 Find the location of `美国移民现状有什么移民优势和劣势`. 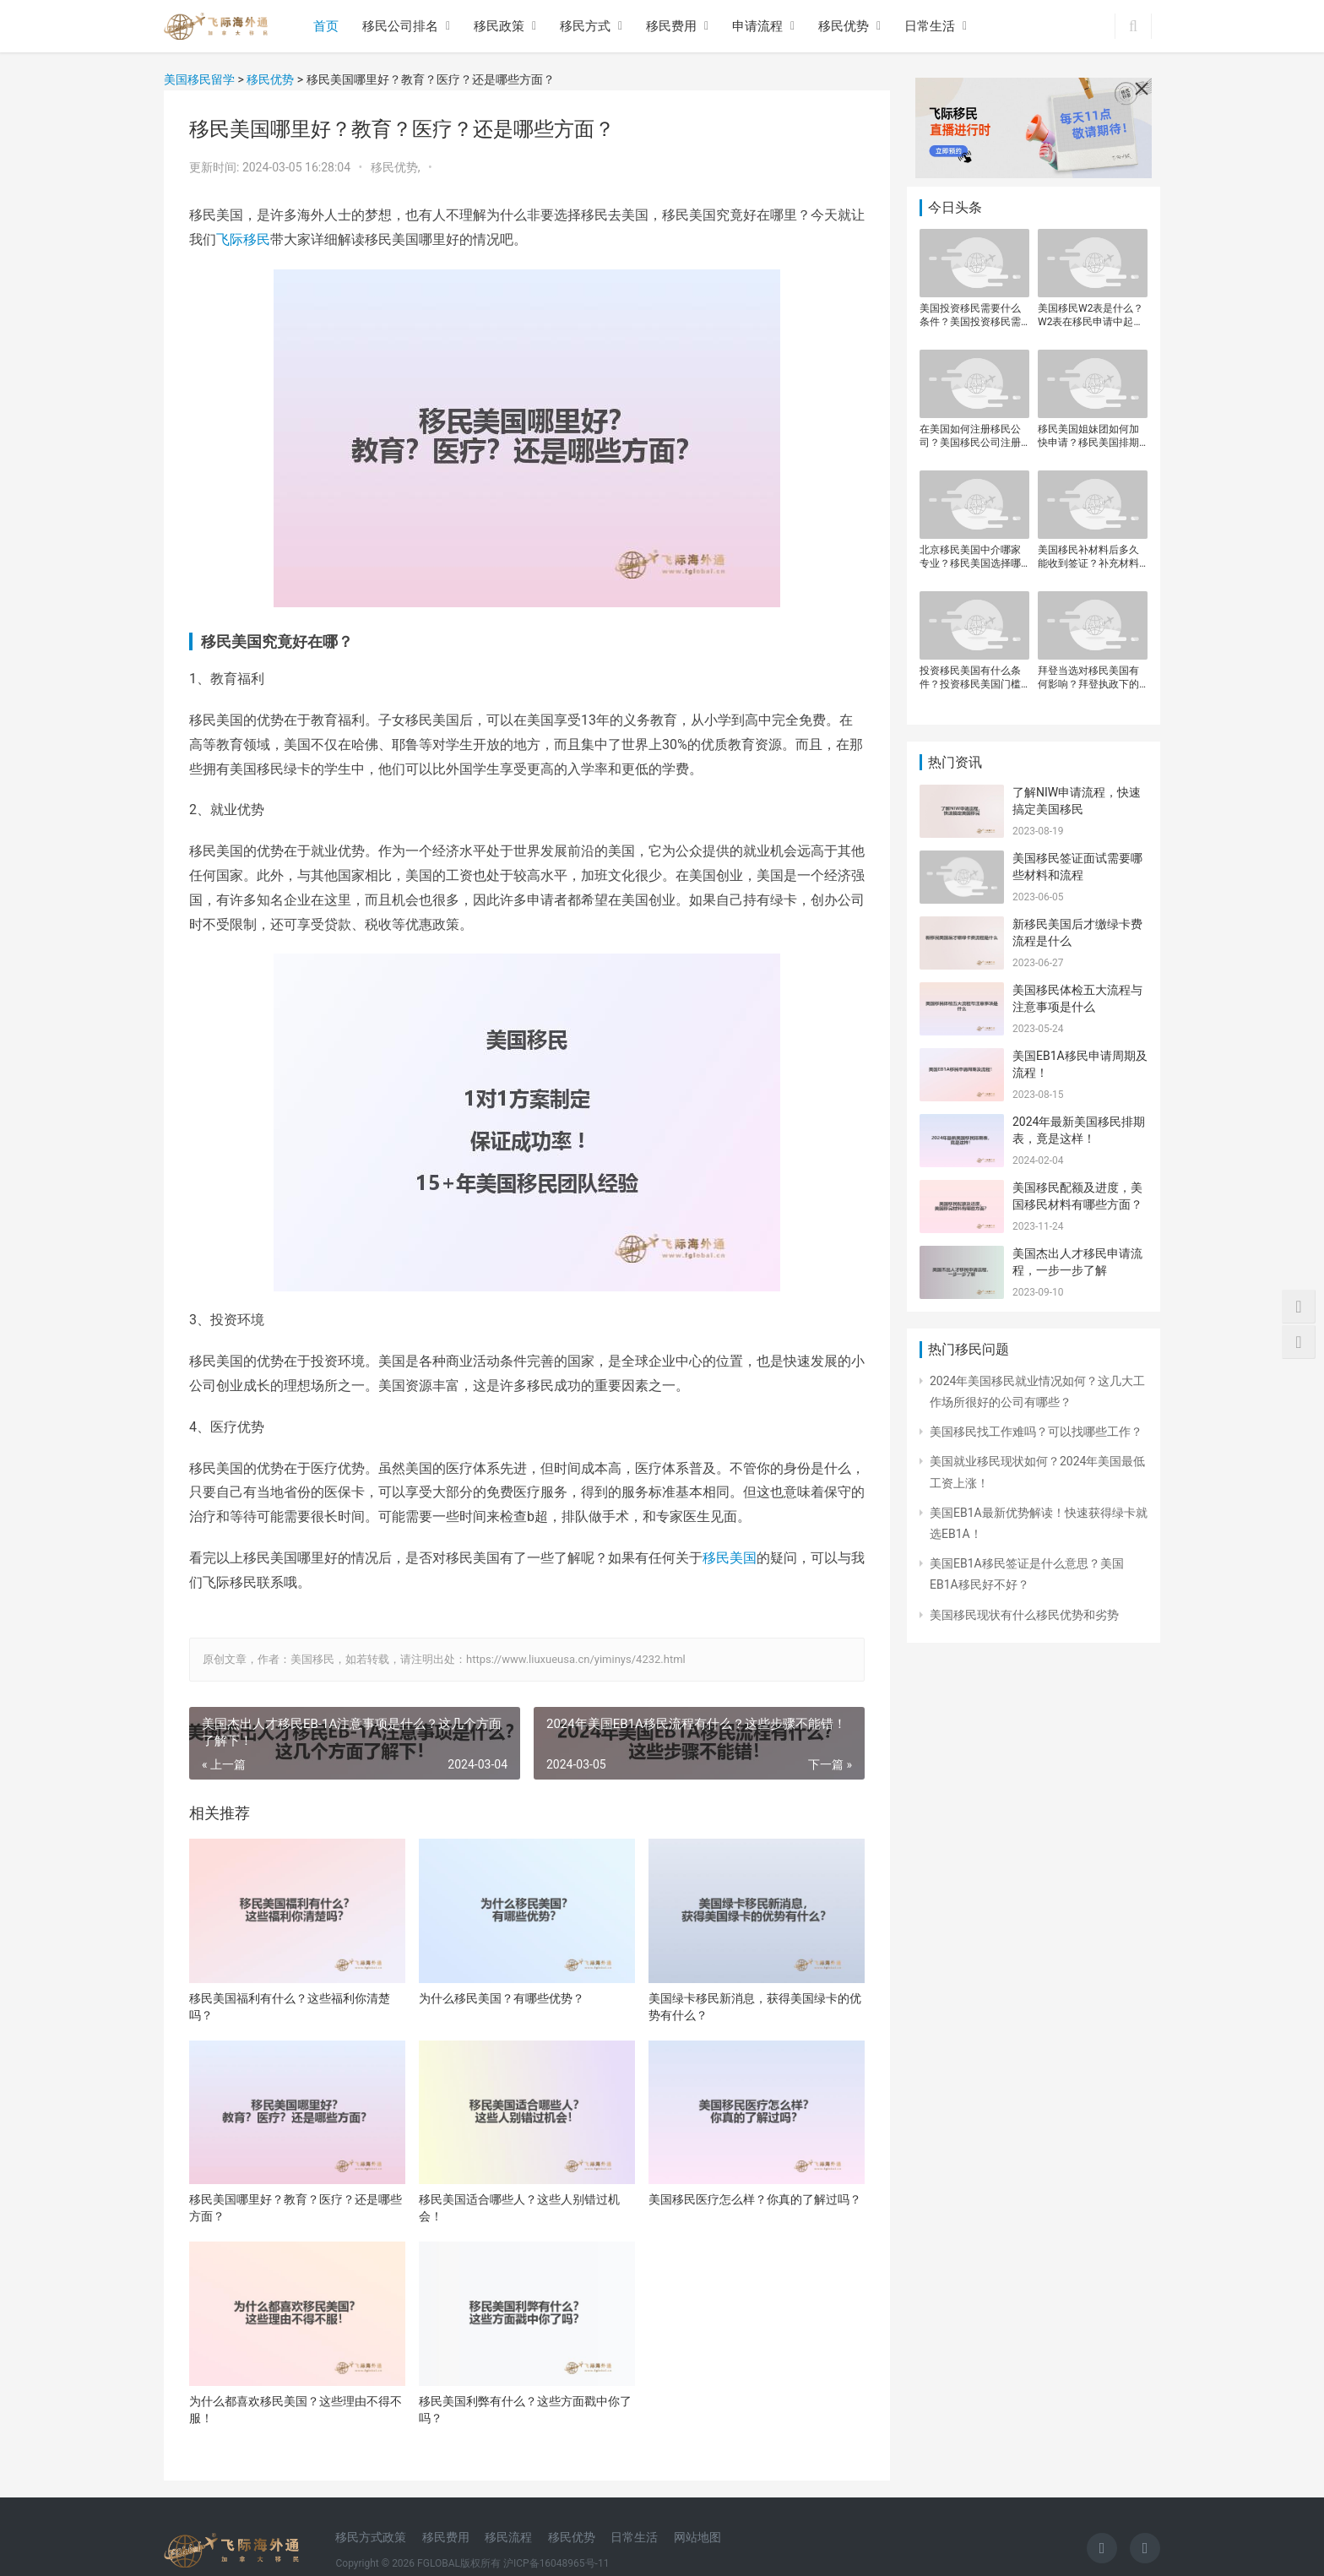

美国移民现状有什么移民优势和劣势 is located at coordinates (1024, 1615).